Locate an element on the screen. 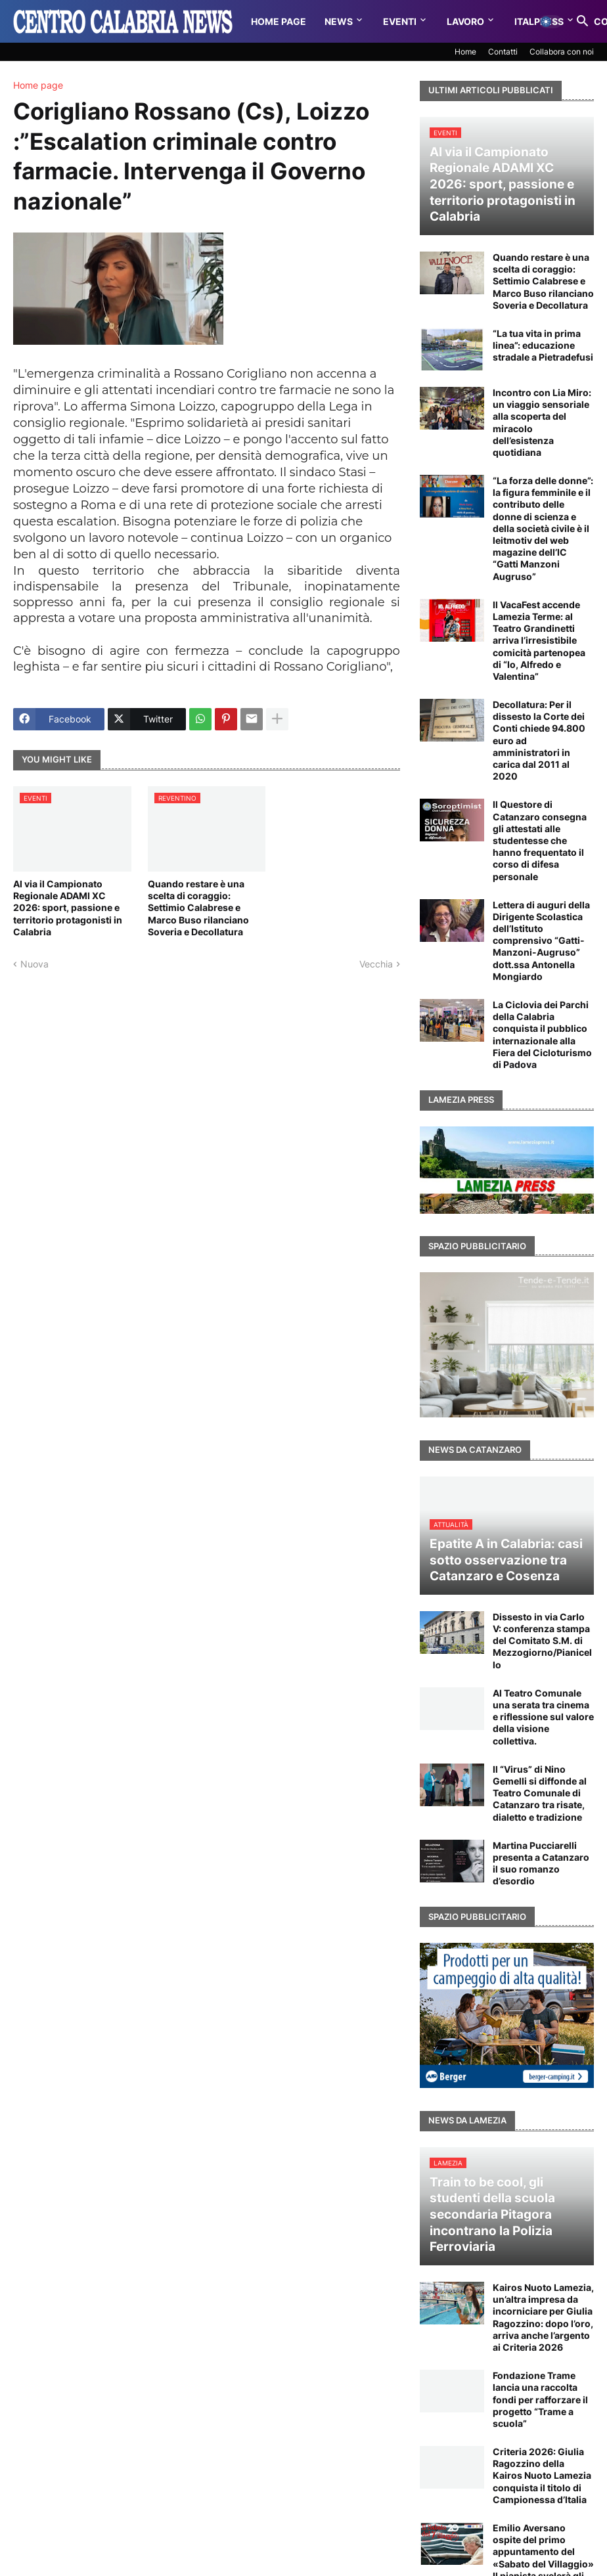  Eventi is located at coordinates (399, 21).